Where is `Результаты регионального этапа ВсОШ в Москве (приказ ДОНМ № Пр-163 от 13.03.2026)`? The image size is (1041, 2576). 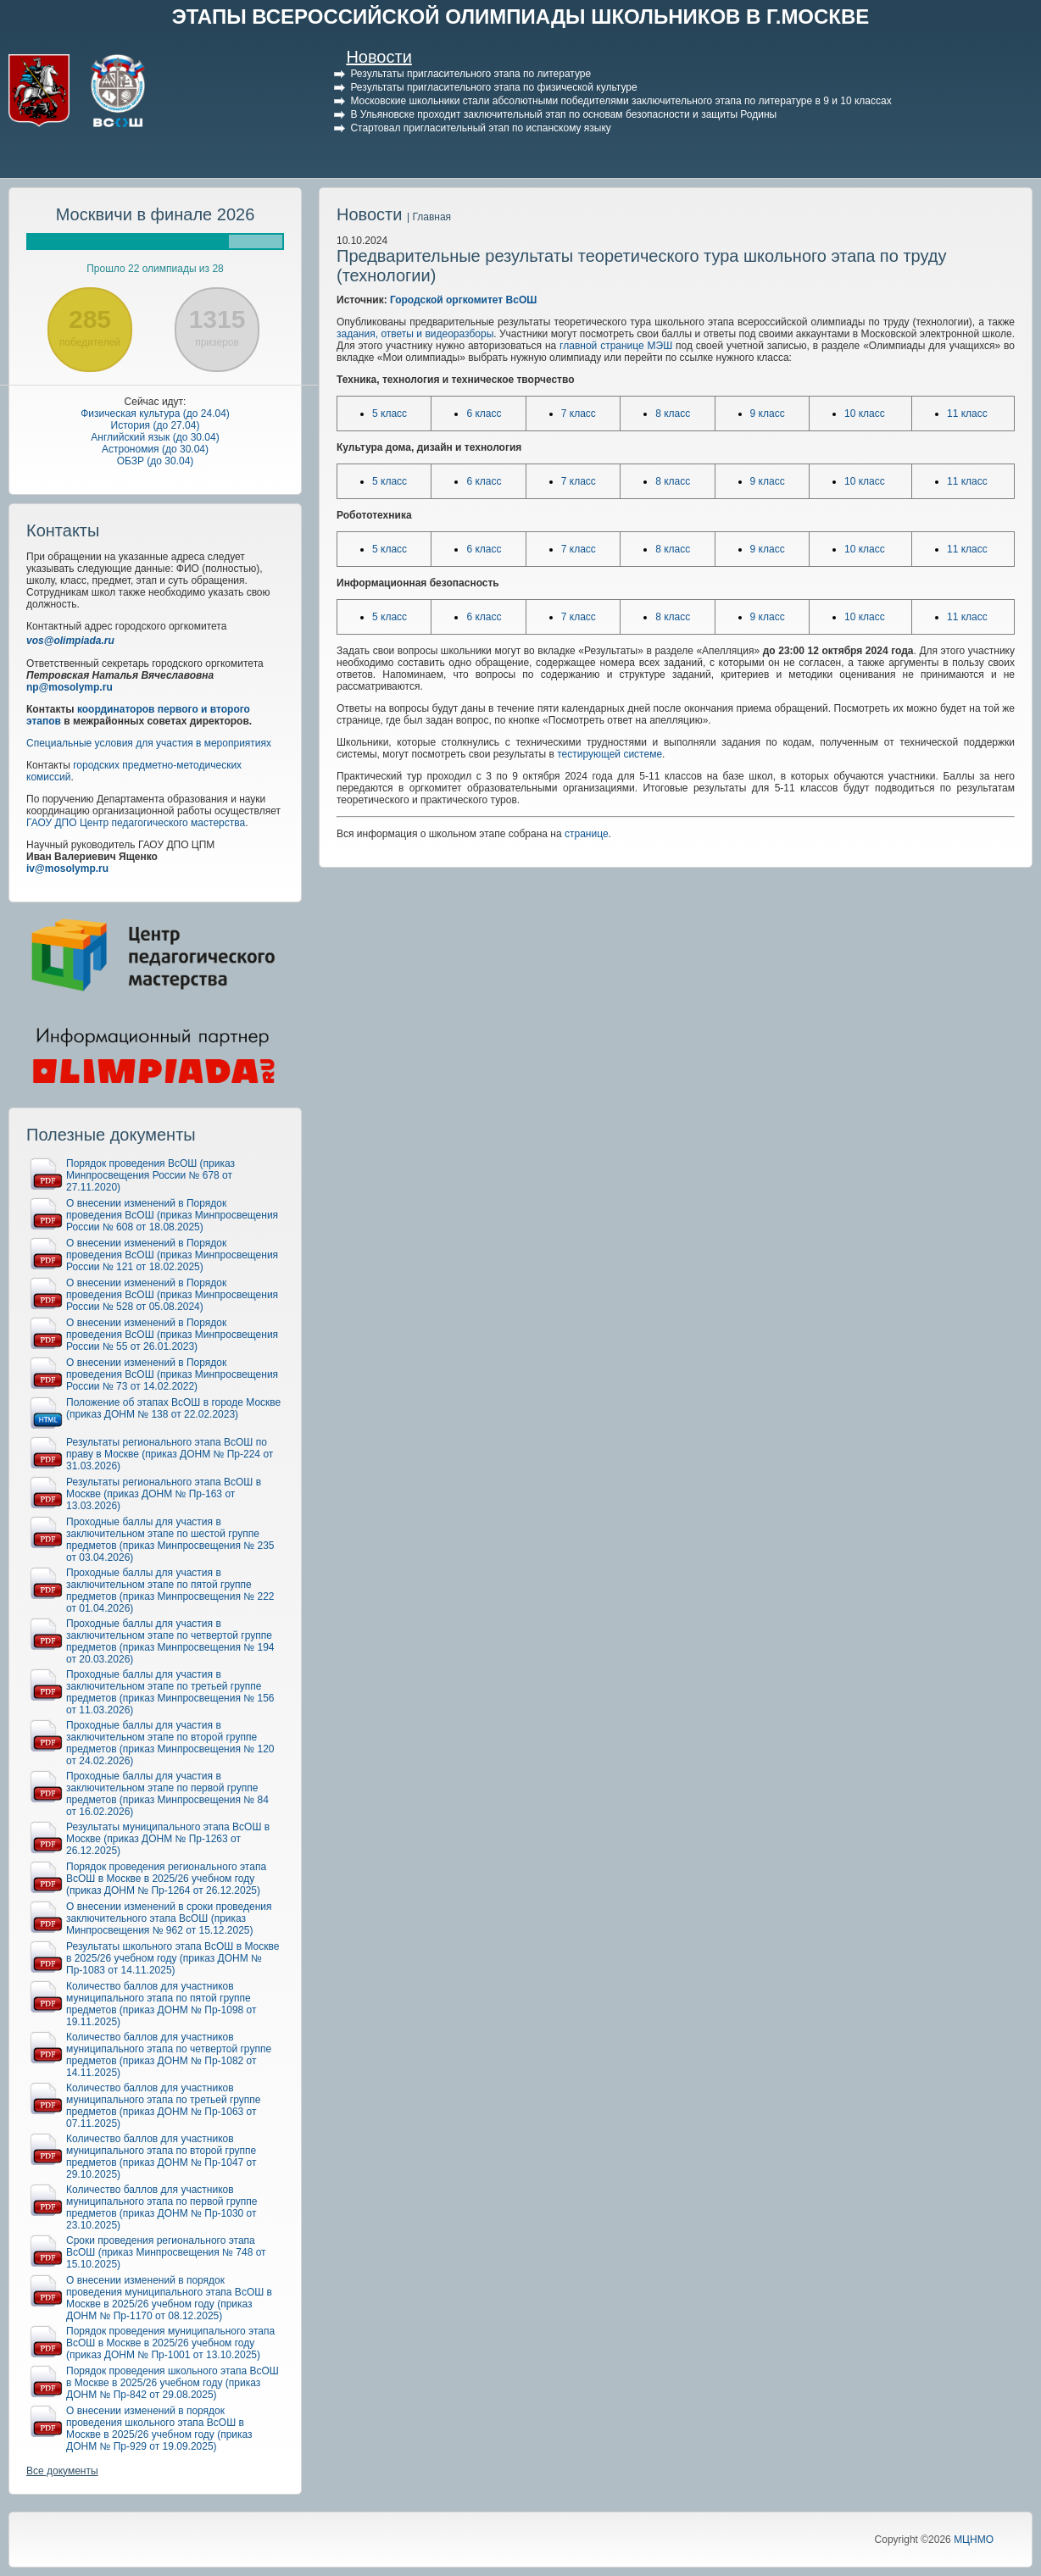
Результаты регионального этапа ВсОШ в Москве (приказ ДОНМ № Пр-163 от 13.03.2026) is located at coordinates (163, 1494).